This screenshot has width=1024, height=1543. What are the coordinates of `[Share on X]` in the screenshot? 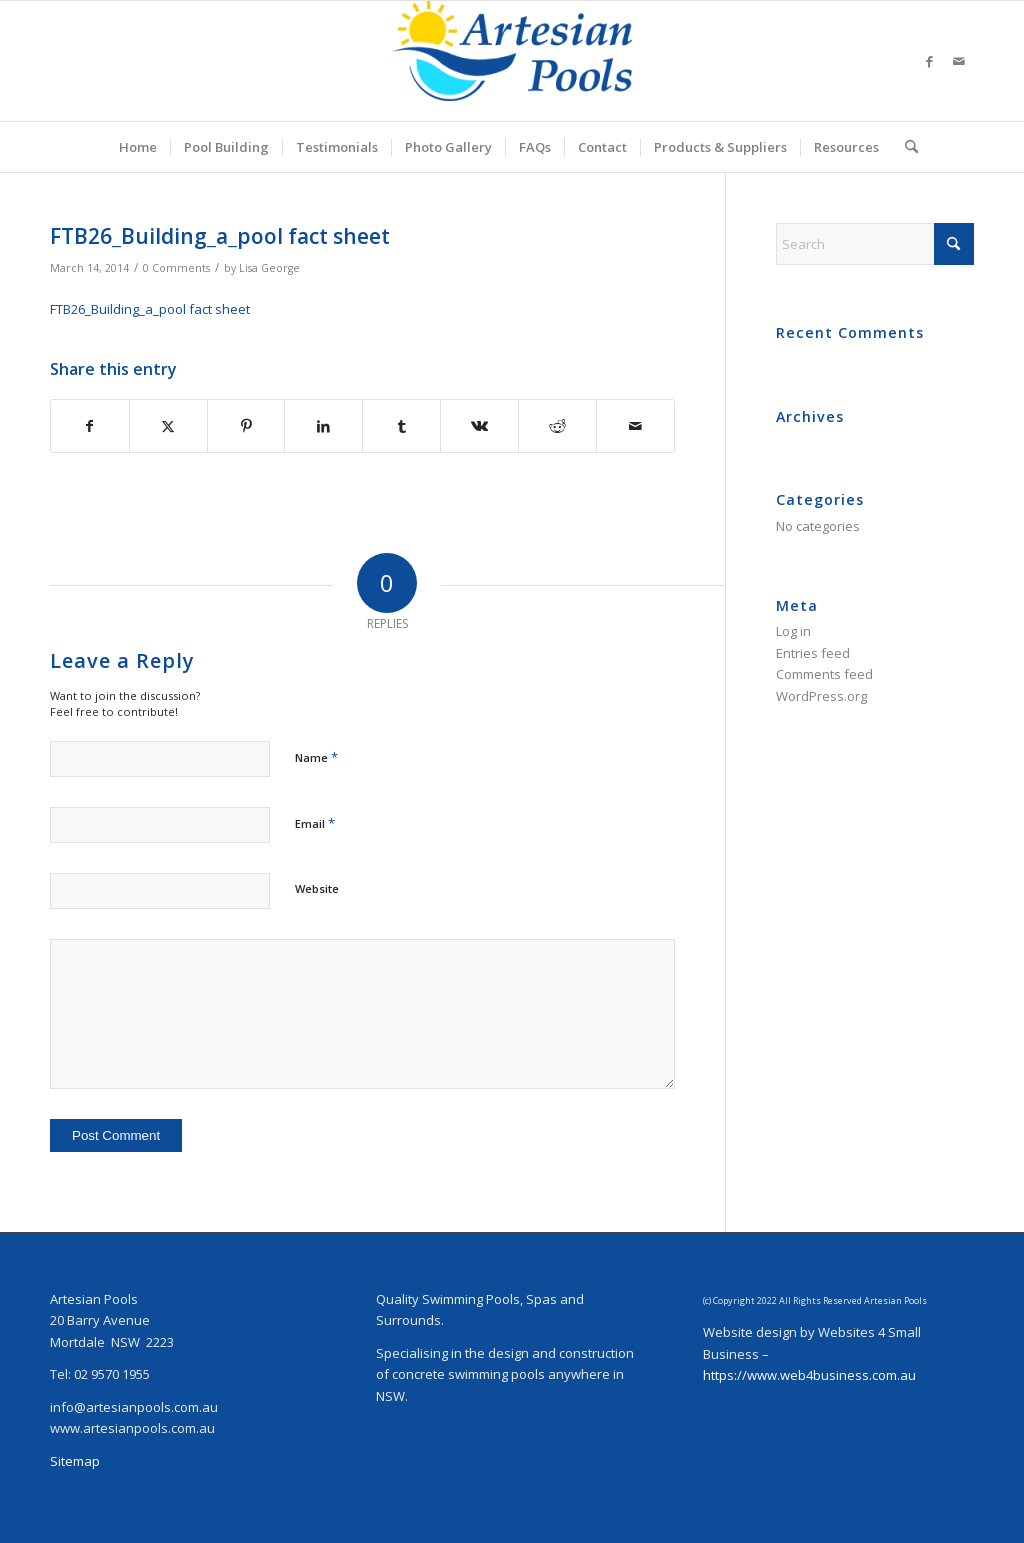 It's located at (168, 426).